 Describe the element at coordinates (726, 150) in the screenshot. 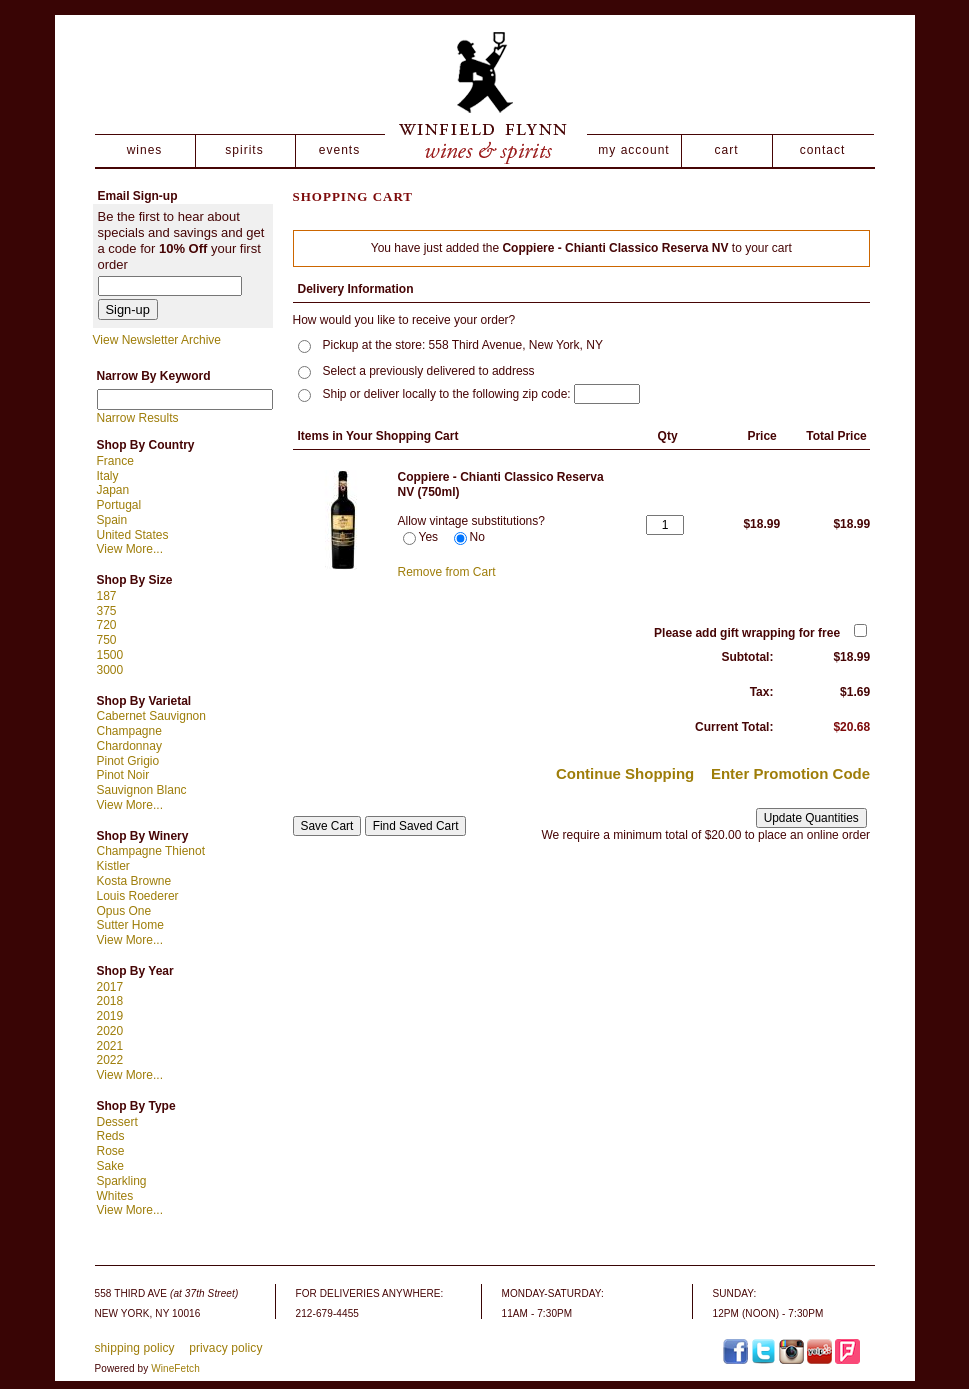

I see `cart` at that location.